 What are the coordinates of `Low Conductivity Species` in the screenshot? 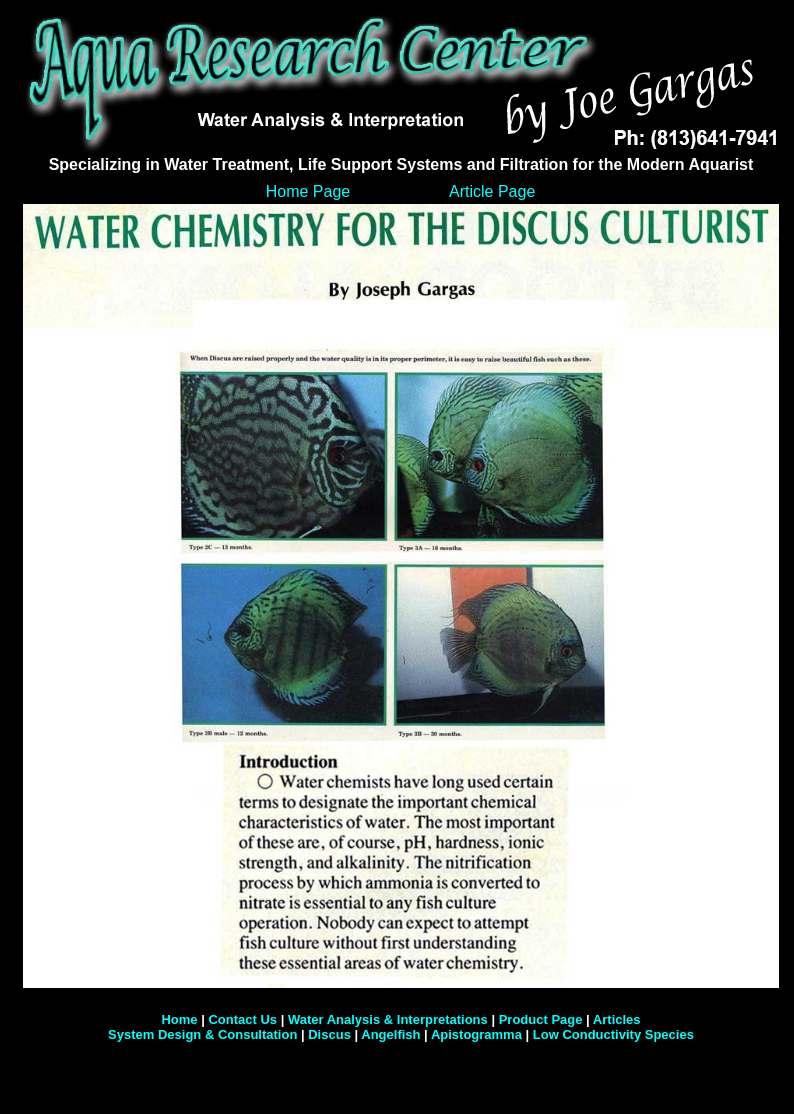 It's located at (613, 1034).